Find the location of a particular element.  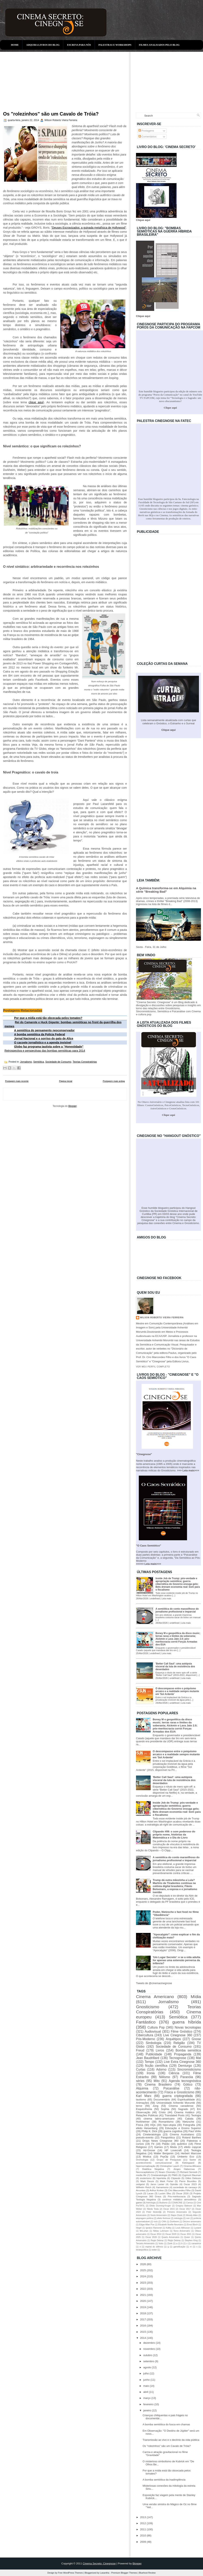

2023 is located at coordinates (143, 2282).